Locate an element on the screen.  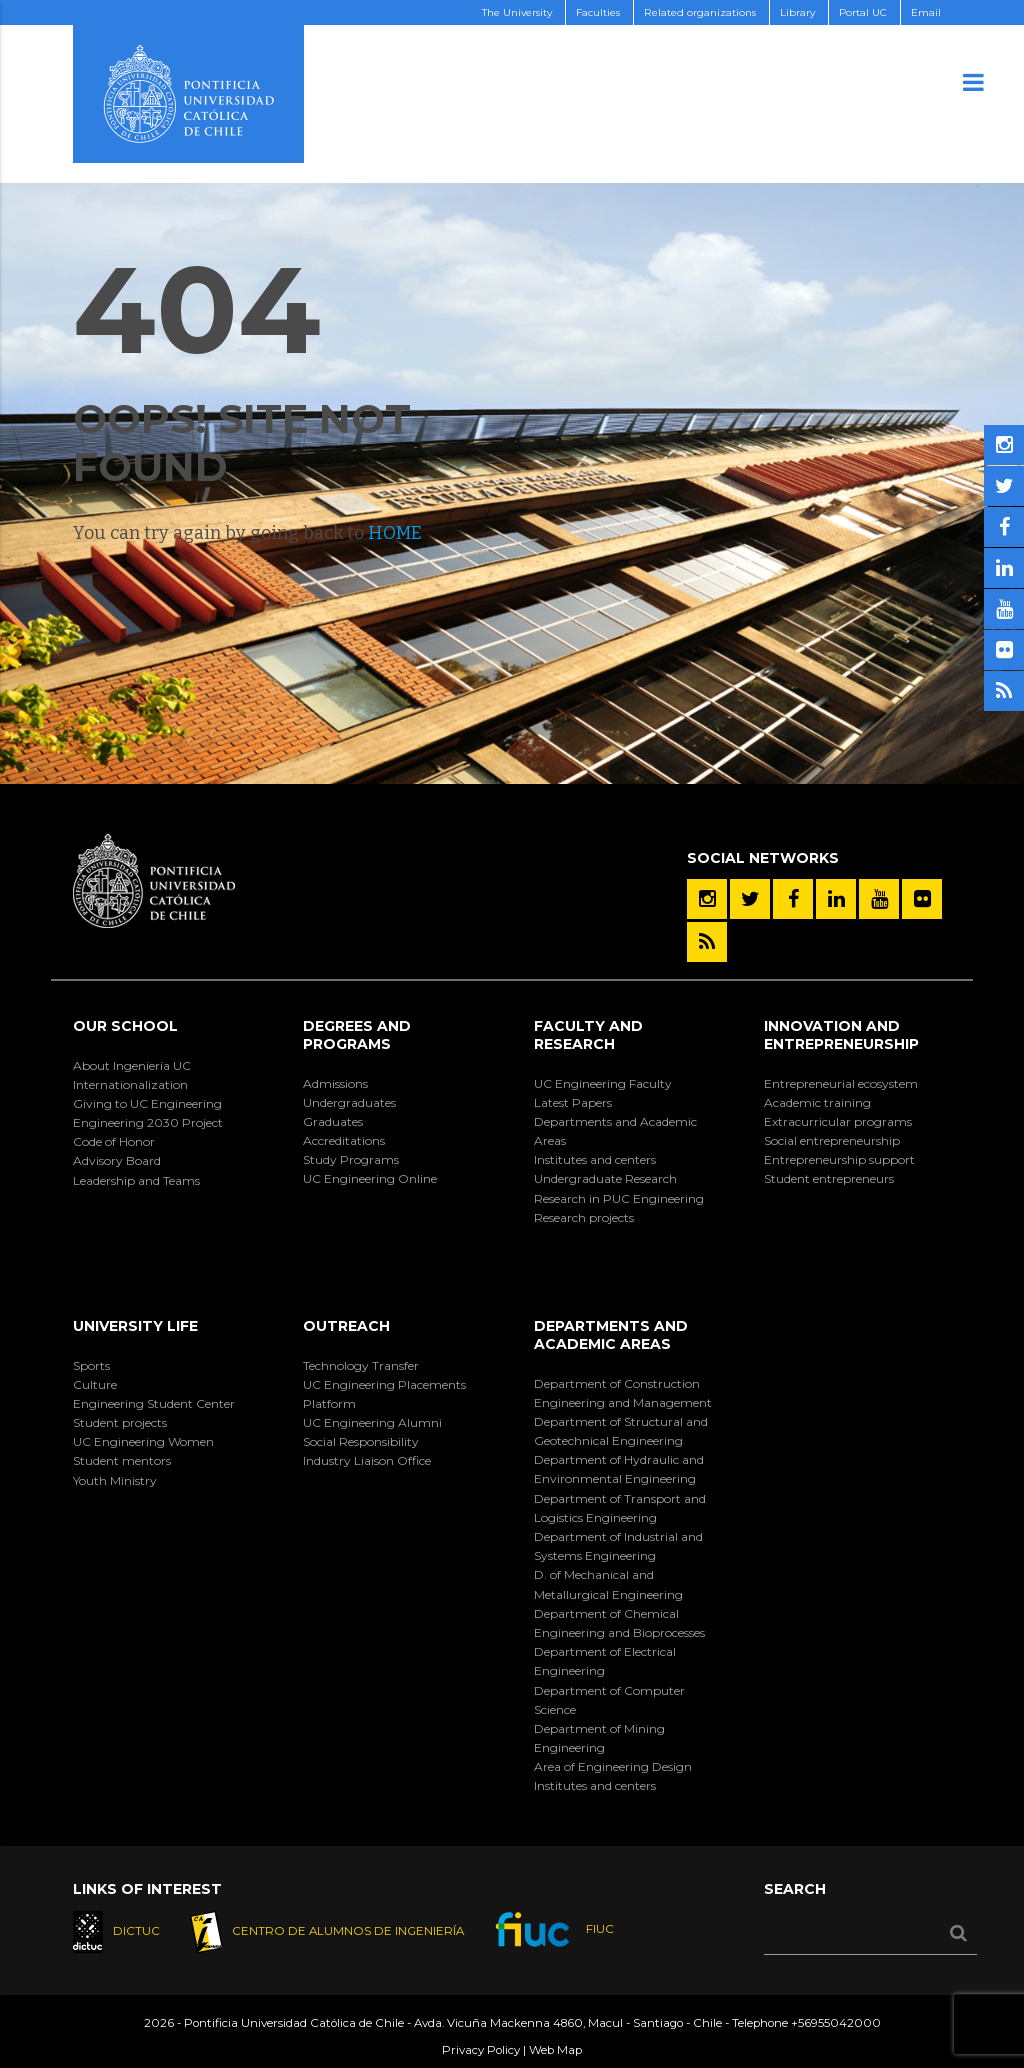
Industry Liaison Office is located at coordinates (367, 1460).